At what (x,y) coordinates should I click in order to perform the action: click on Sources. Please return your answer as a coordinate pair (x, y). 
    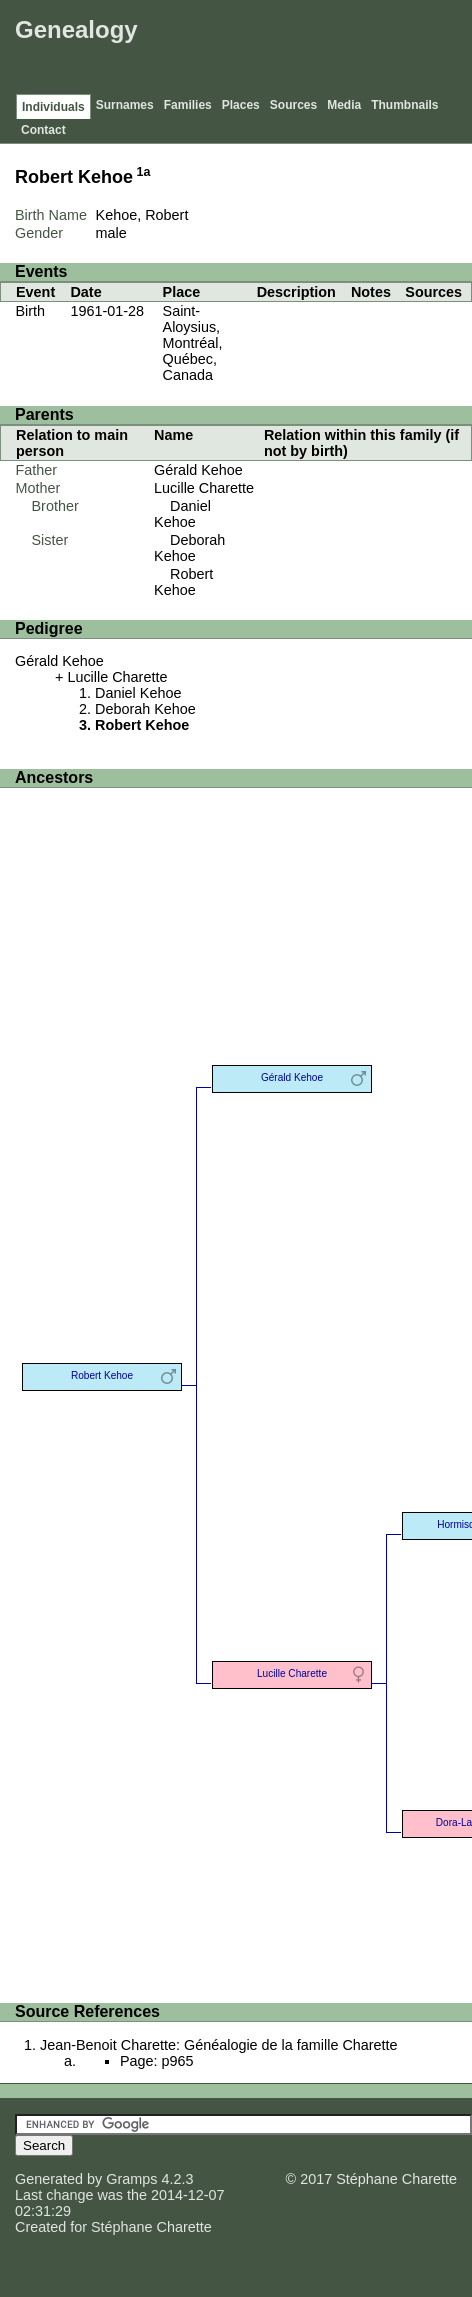
    Looking at the image, I should click on (293, 105).